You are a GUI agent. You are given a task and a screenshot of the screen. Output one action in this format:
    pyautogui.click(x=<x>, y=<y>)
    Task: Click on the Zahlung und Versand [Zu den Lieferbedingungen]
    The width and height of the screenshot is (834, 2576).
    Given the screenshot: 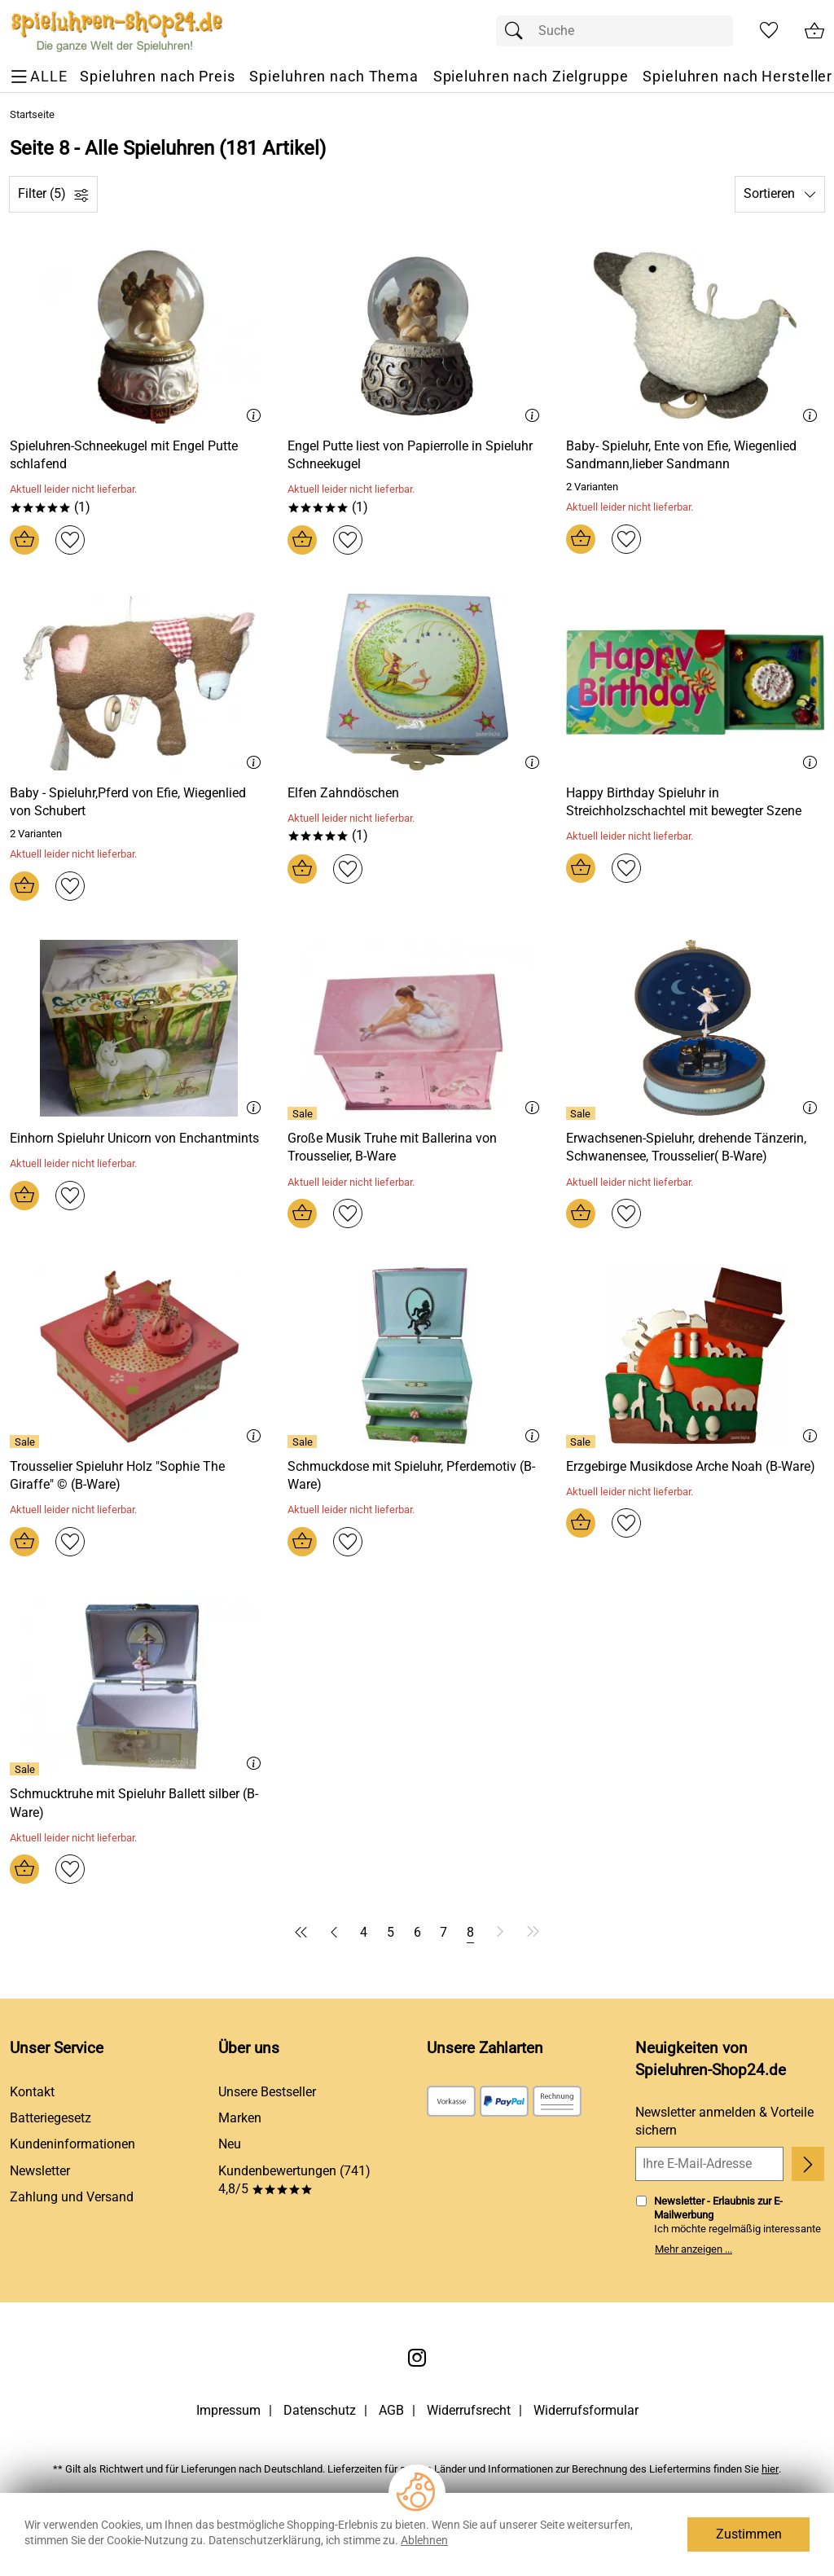 What is the action you would take?
    pyautogui.click(x=72, y=2197)
    